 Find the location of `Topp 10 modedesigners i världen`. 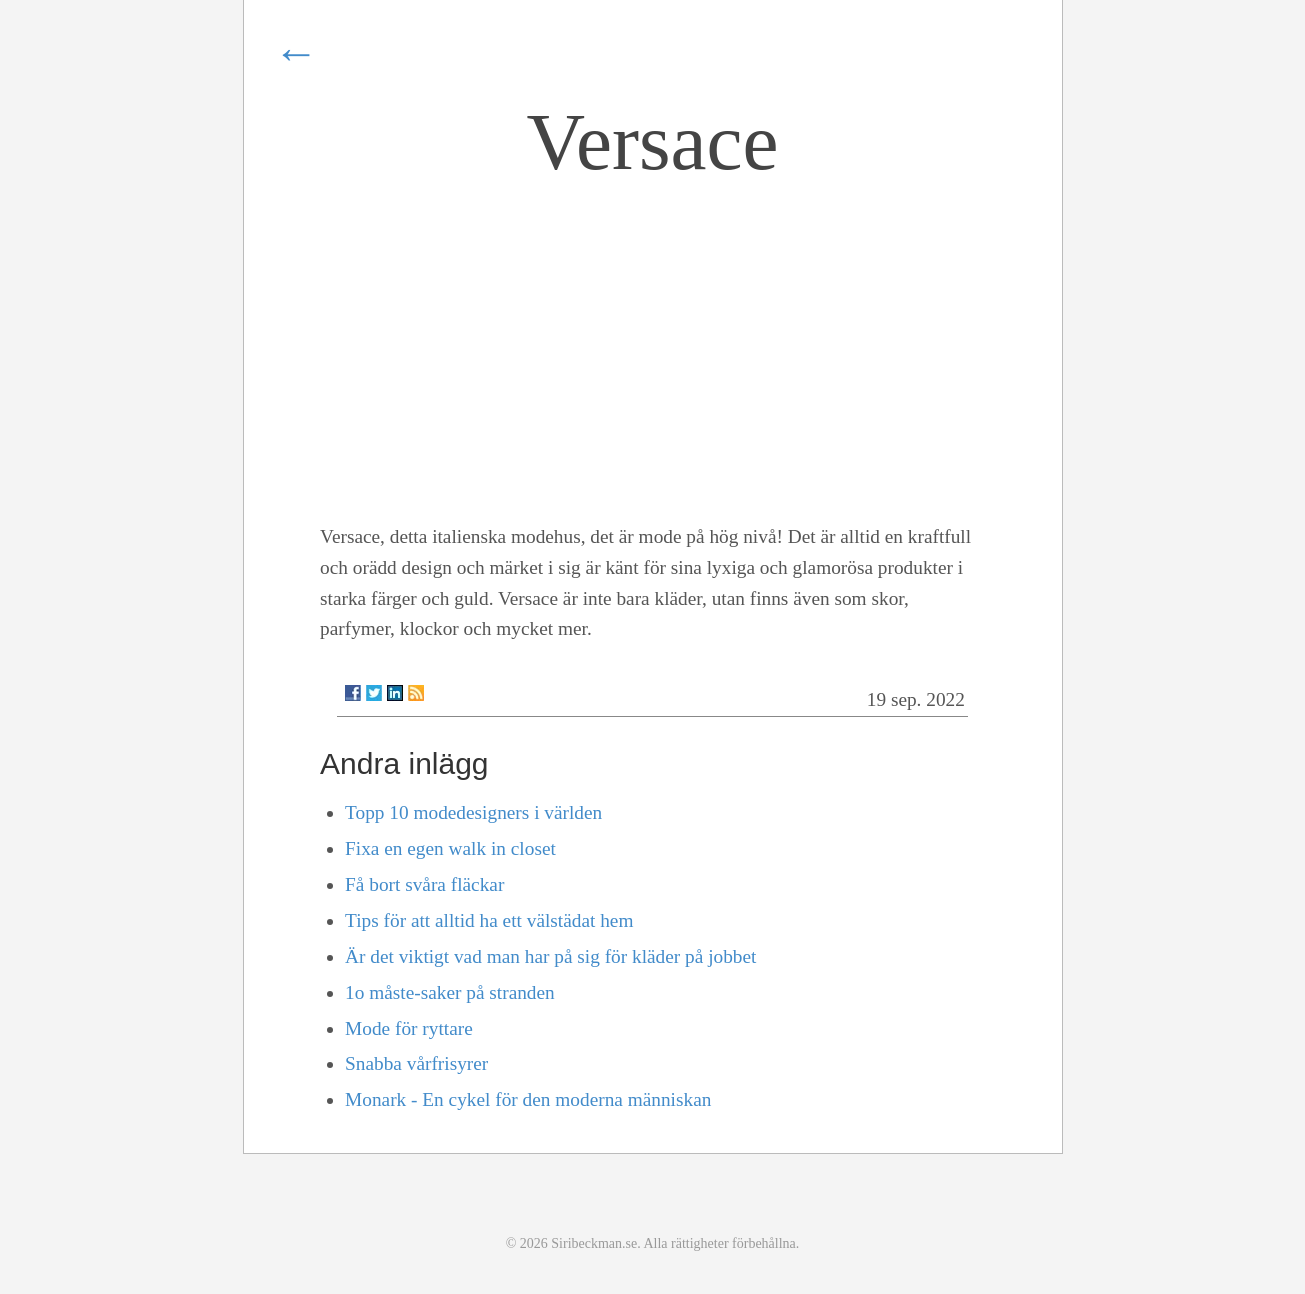

Topp 10 modedesigners i världen is located at coordinates (473, 812).